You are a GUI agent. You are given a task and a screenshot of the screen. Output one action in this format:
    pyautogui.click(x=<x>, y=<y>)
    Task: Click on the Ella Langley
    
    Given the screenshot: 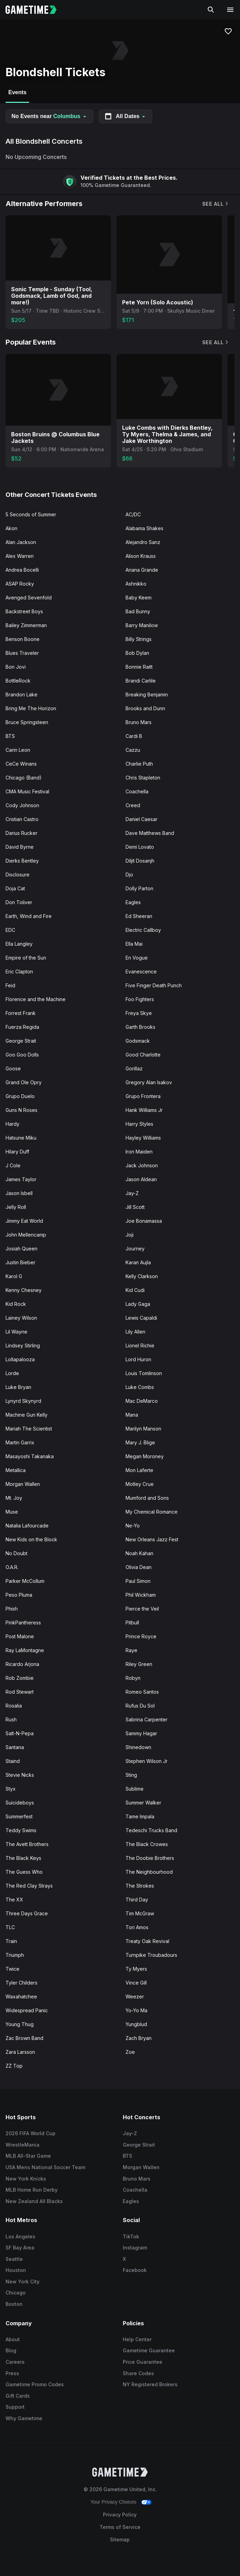 What is the action you would take?
    pyautogui.click(x=19, y=944)
    